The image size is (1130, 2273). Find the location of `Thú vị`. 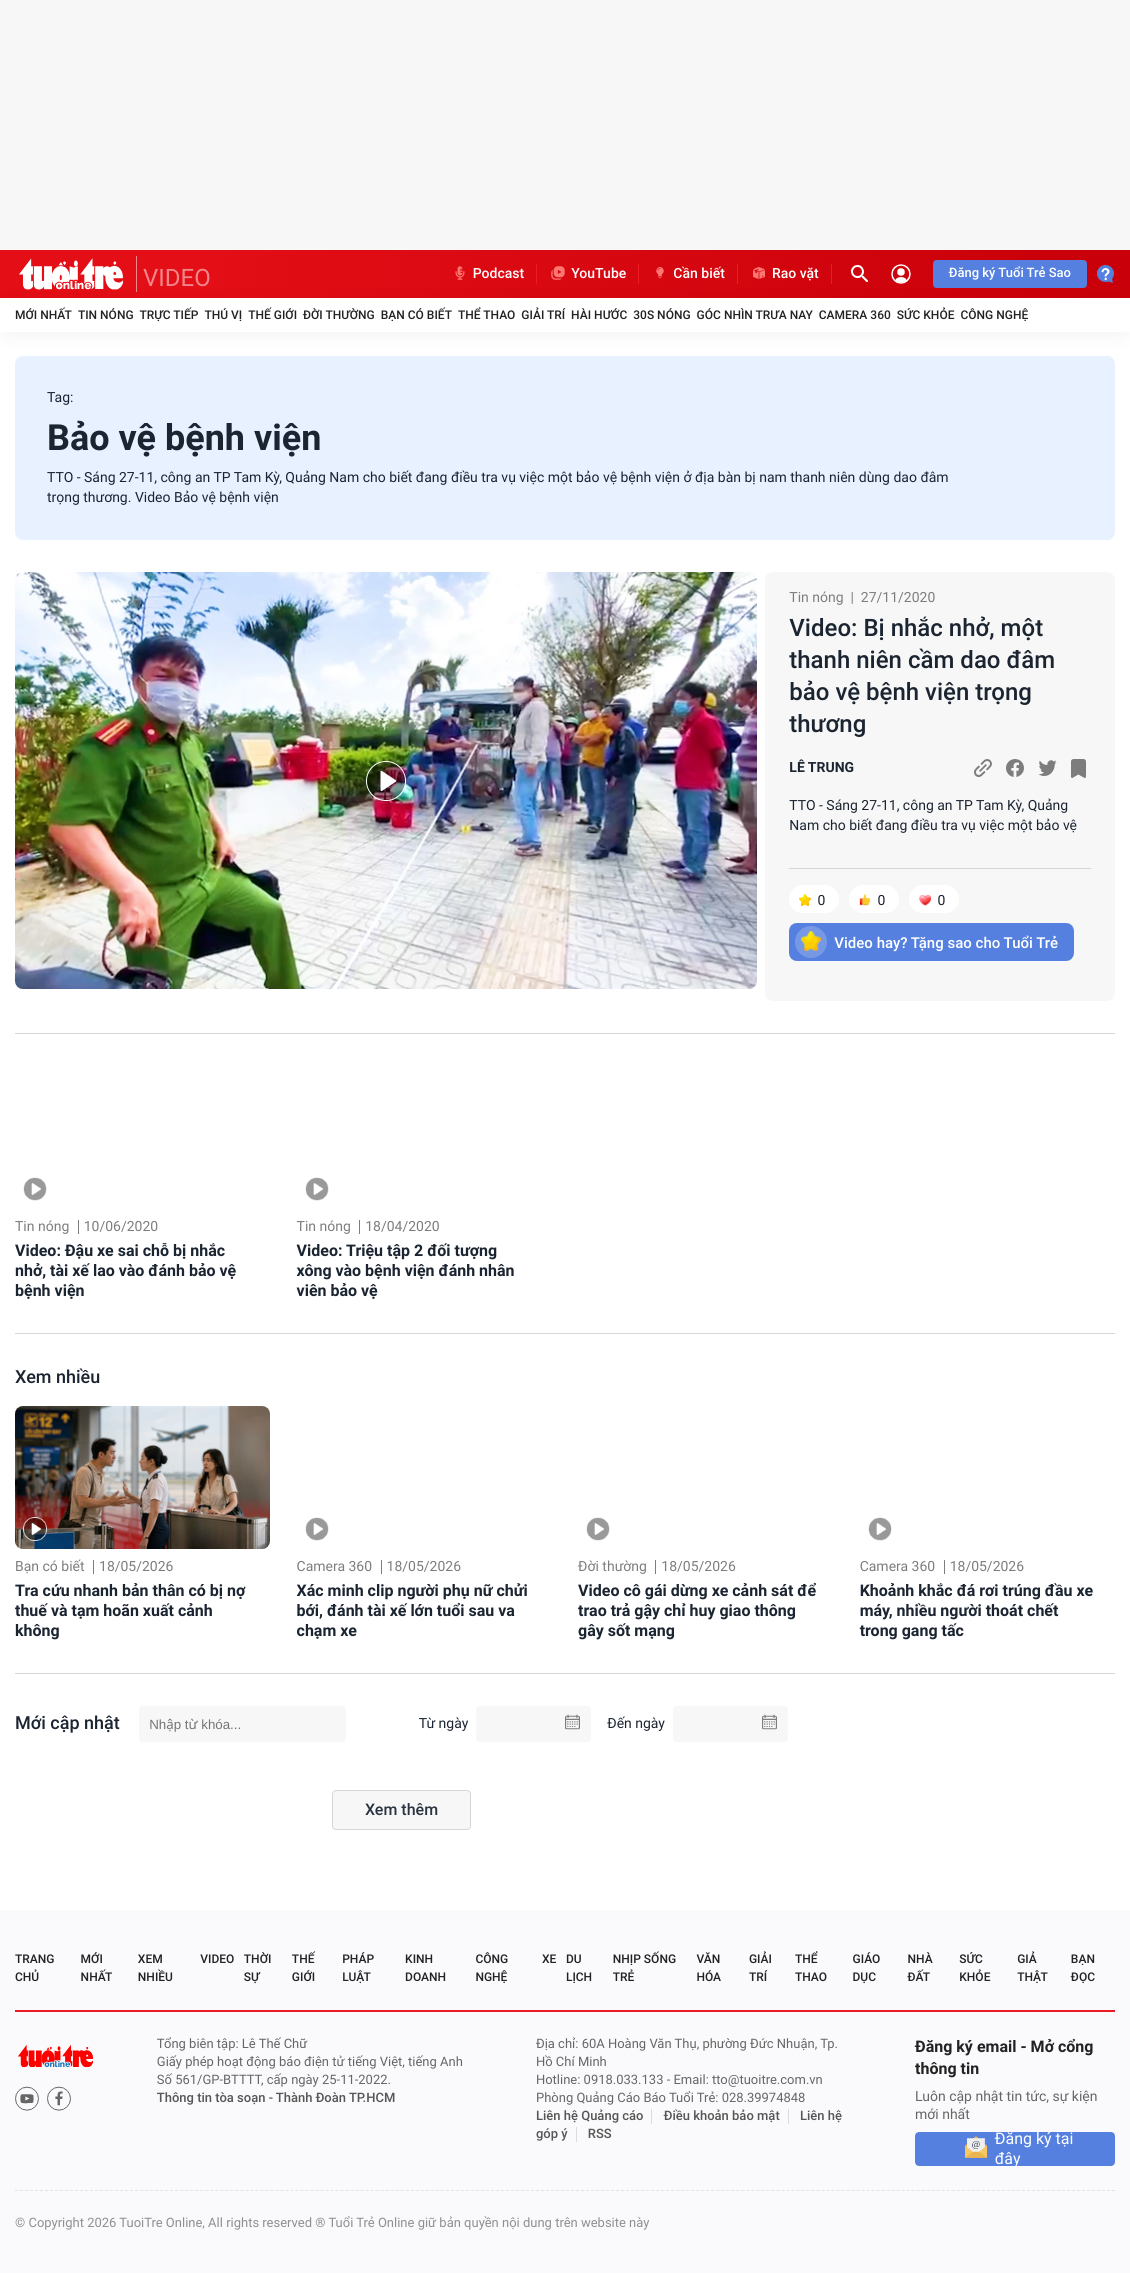

Thú vị is located at coordinates (223, 315).